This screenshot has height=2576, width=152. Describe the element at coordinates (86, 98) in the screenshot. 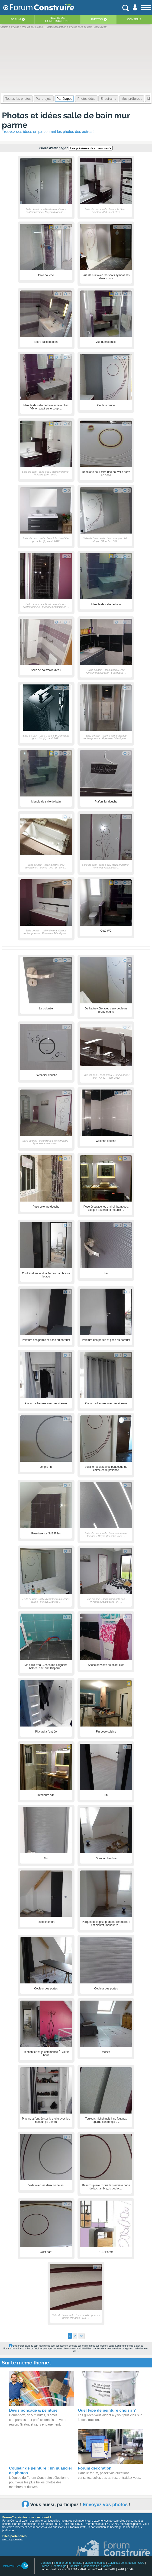

I see `Photos déco` at that location.